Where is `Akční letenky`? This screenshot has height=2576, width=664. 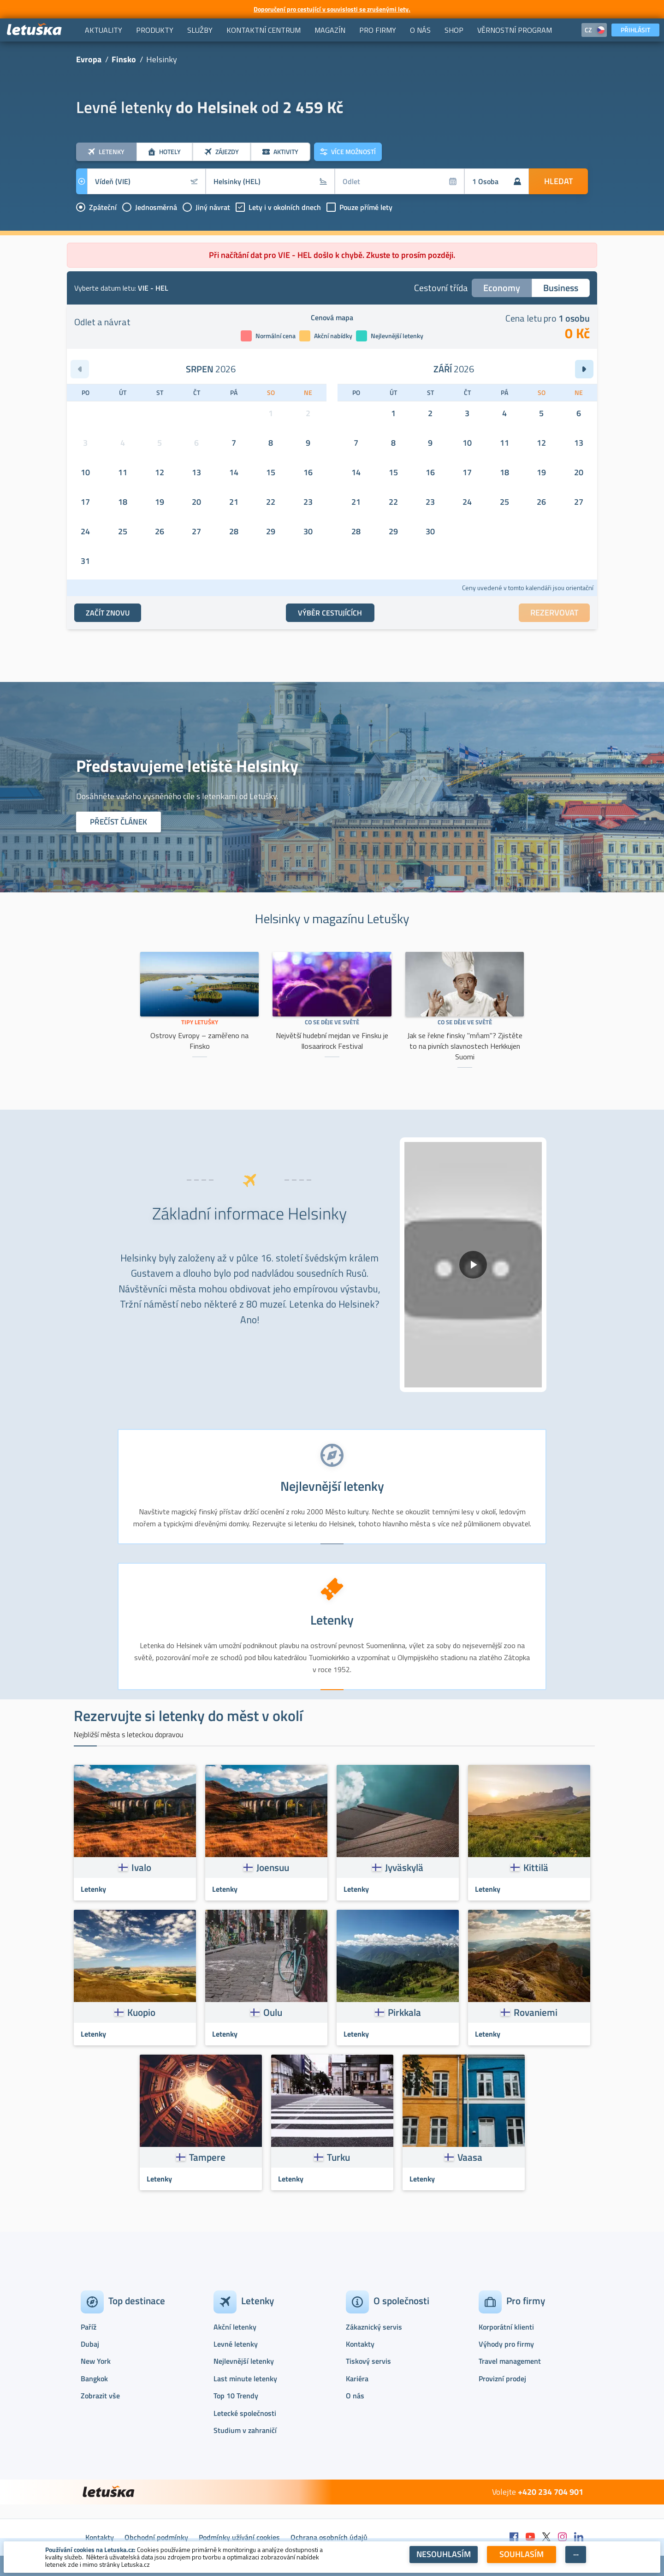 Akční letenky is located at coordinates (234, 2326).